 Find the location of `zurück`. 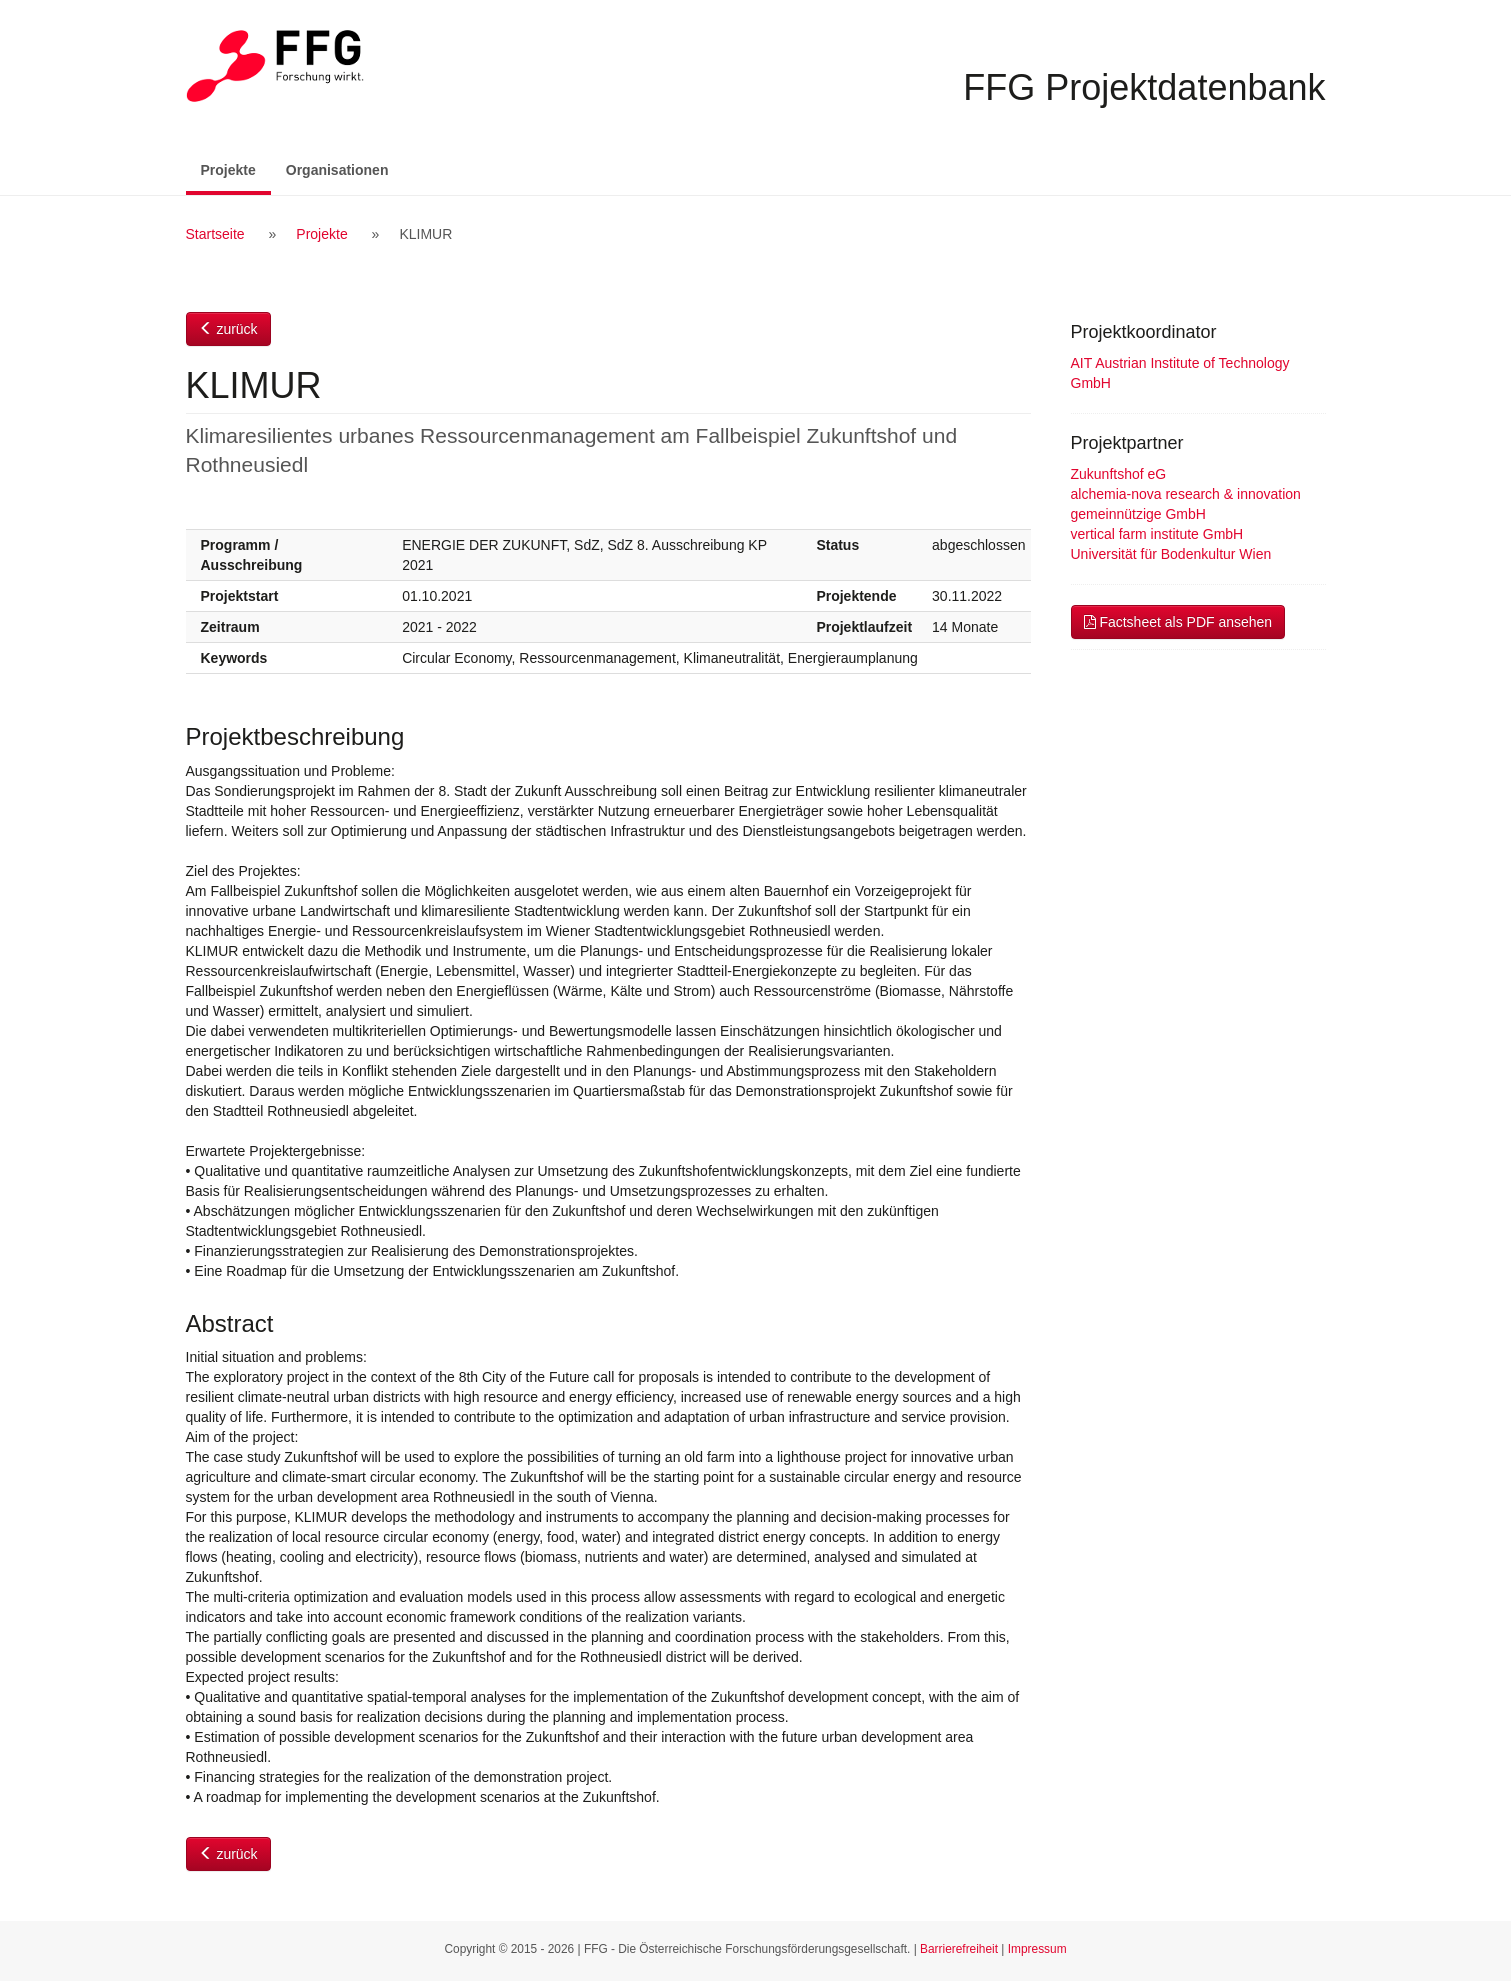

zurück is located at coordinates (228, 329).